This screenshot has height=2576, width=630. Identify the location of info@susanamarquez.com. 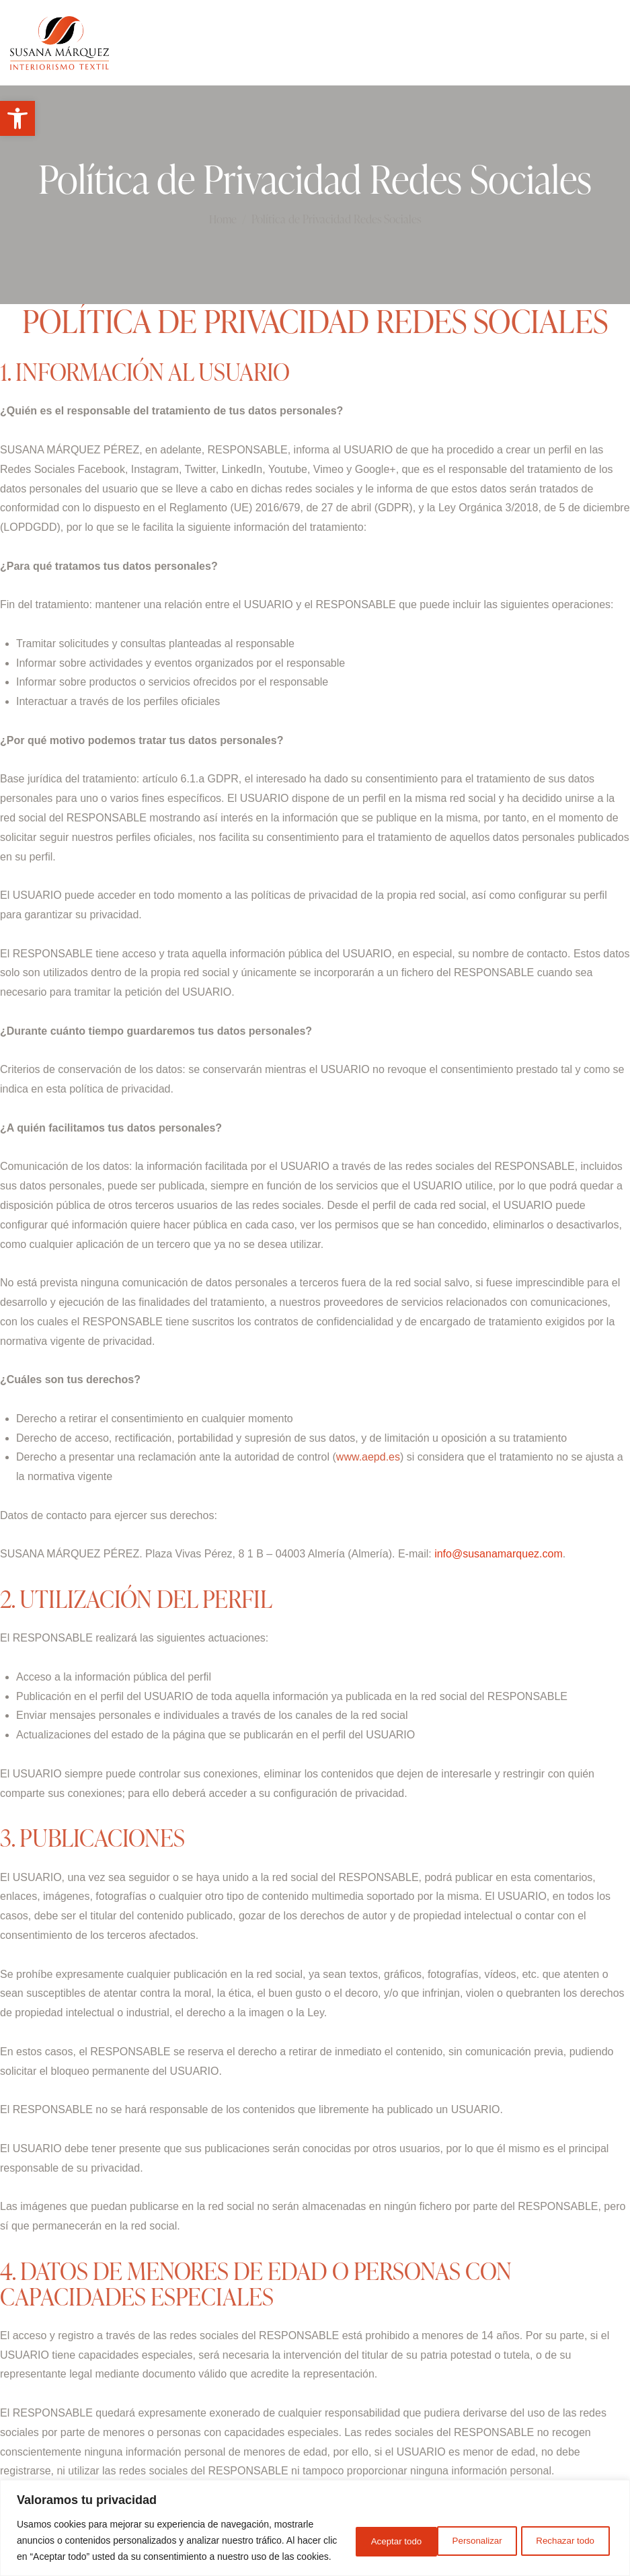
(498, 1553).